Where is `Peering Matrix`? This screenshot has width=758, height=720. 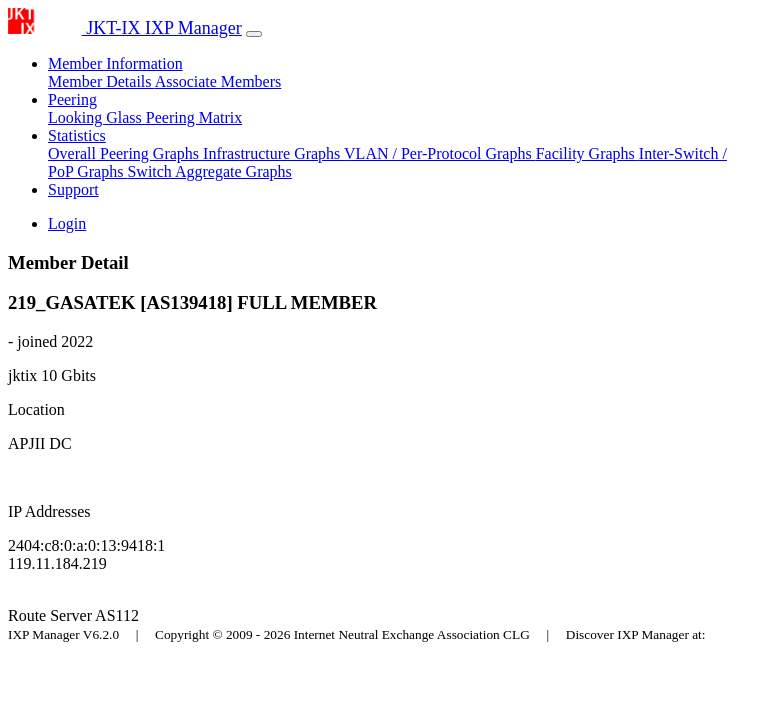 Peering Matrix is located at coordinates (194, 117).